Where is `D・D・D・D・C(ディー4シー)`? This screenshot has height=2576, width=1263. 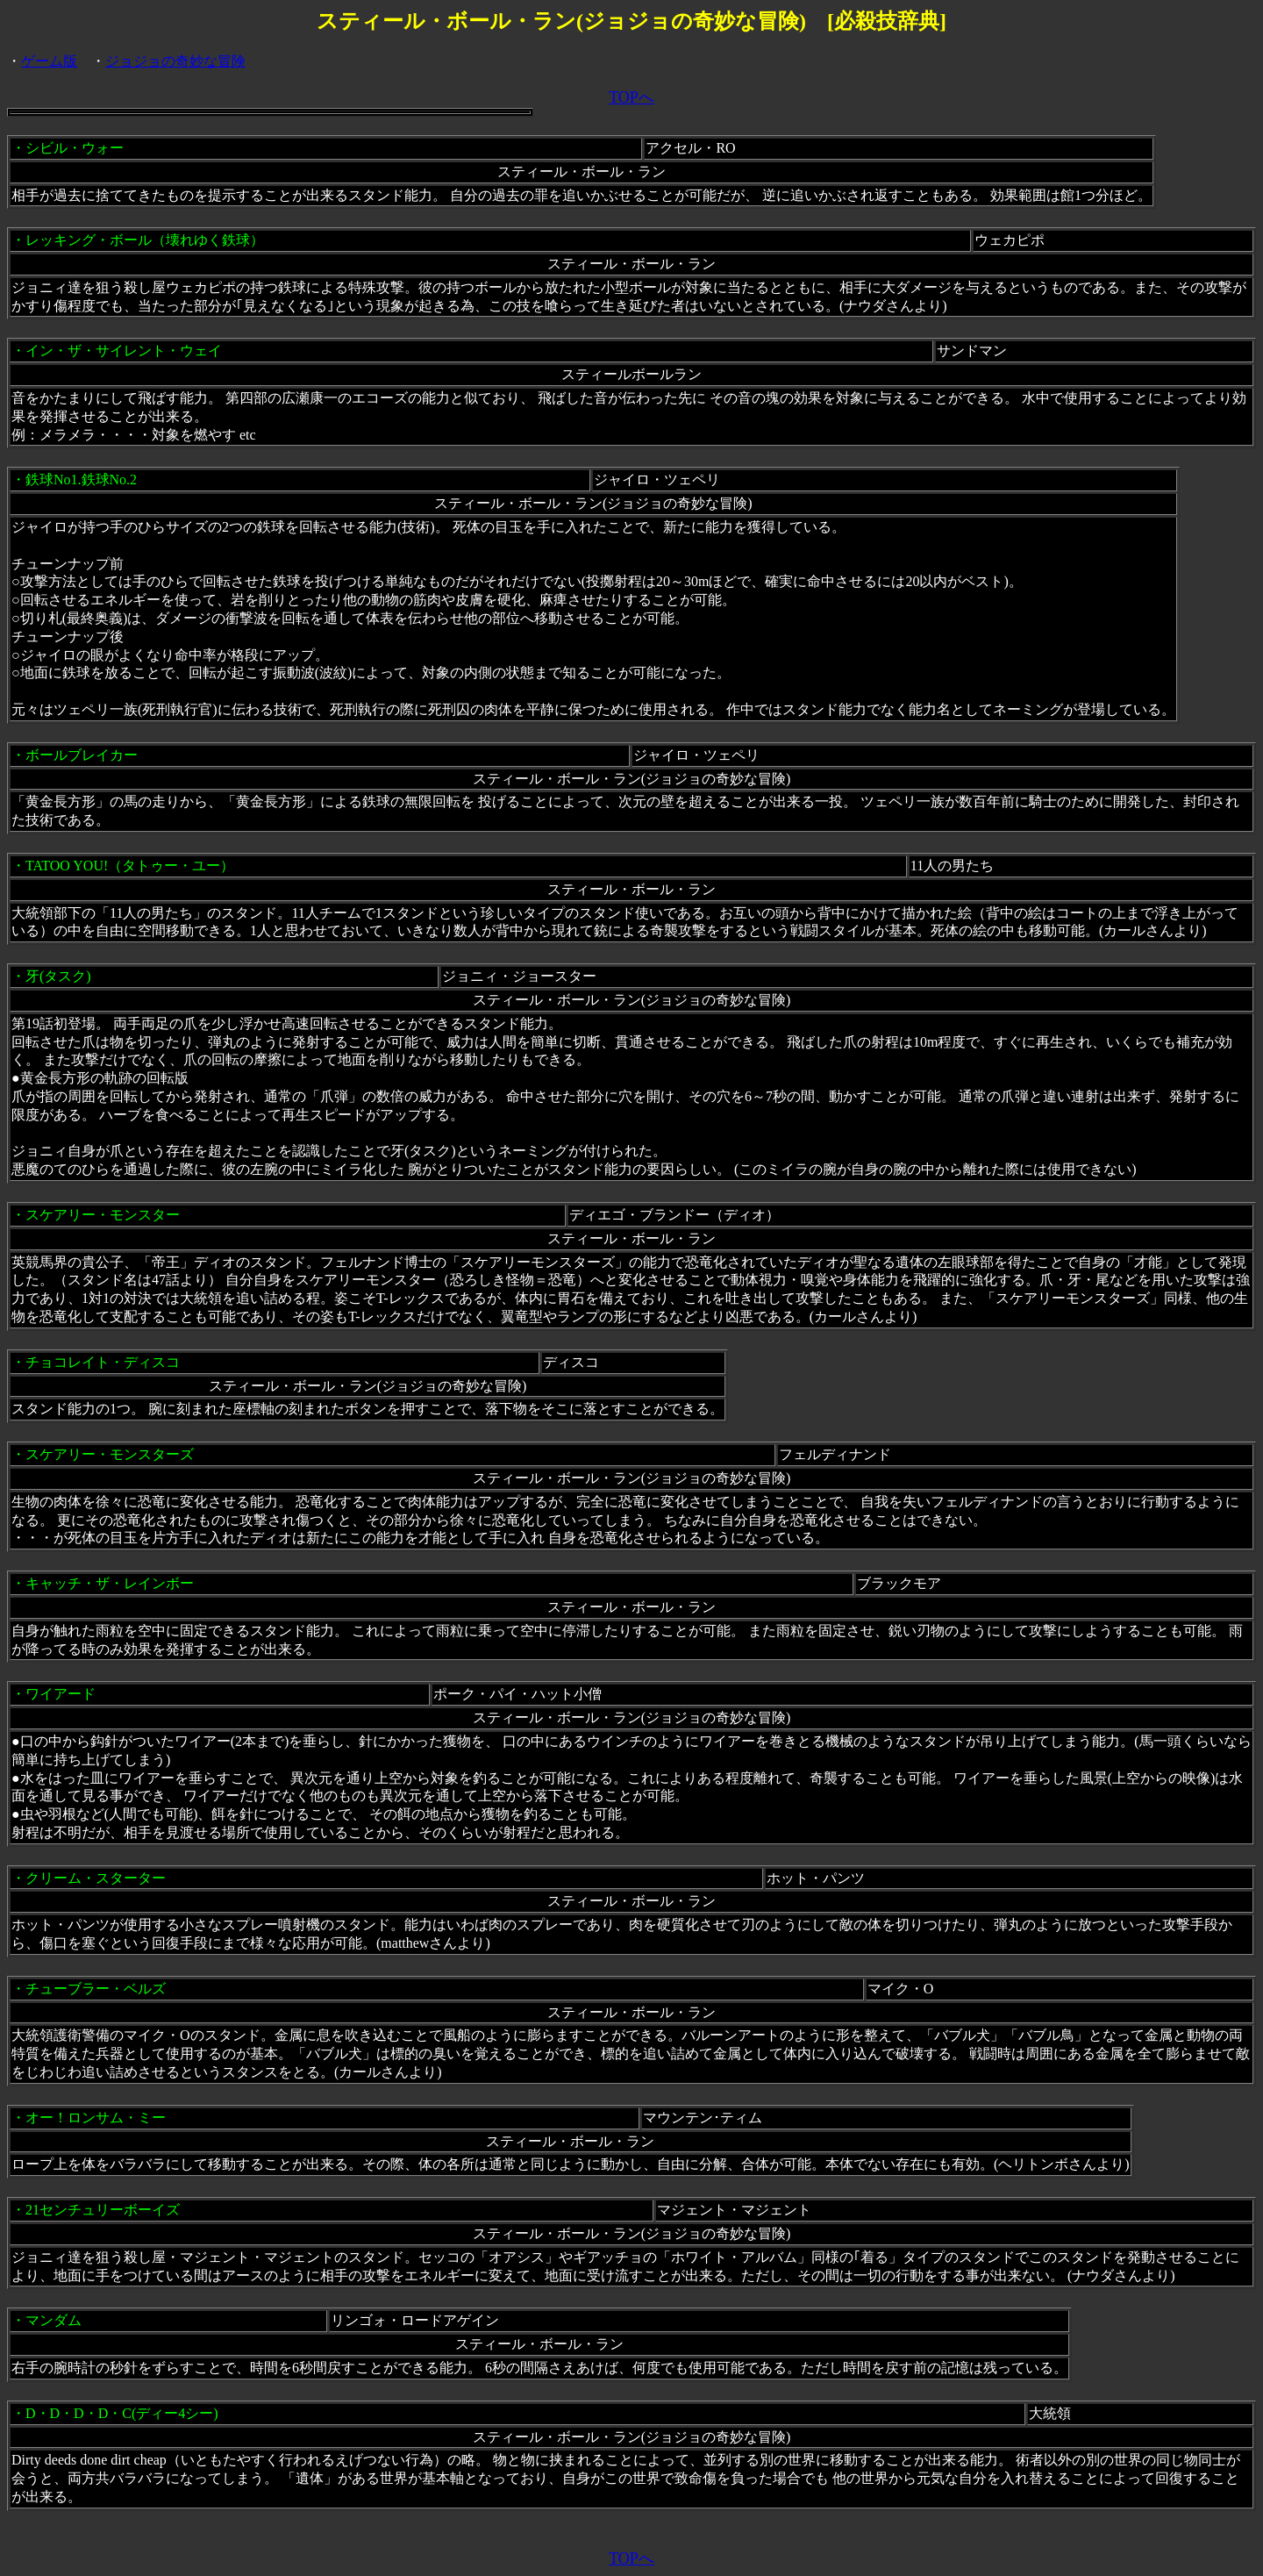
D・D・D・D・C(ディー4シー) is located at coordinates (121, 2413).